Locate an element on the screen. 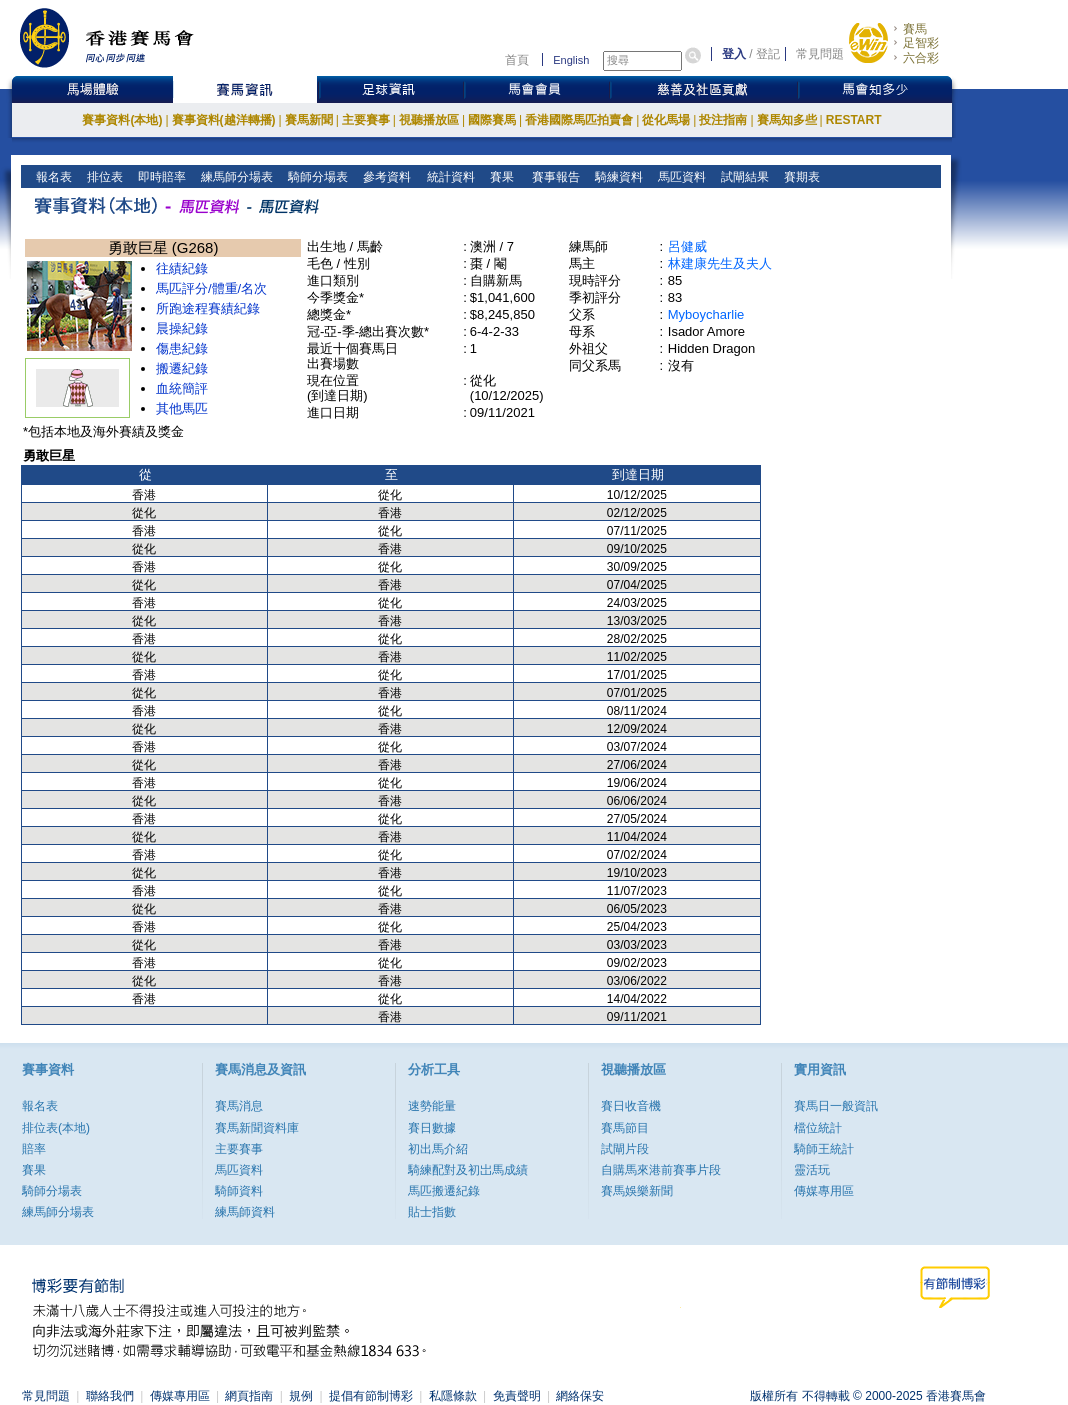 Image resolution: width=1068 pixels, height=1405 pixels. 練馬師分場表 is located at coordinates (235, 177).